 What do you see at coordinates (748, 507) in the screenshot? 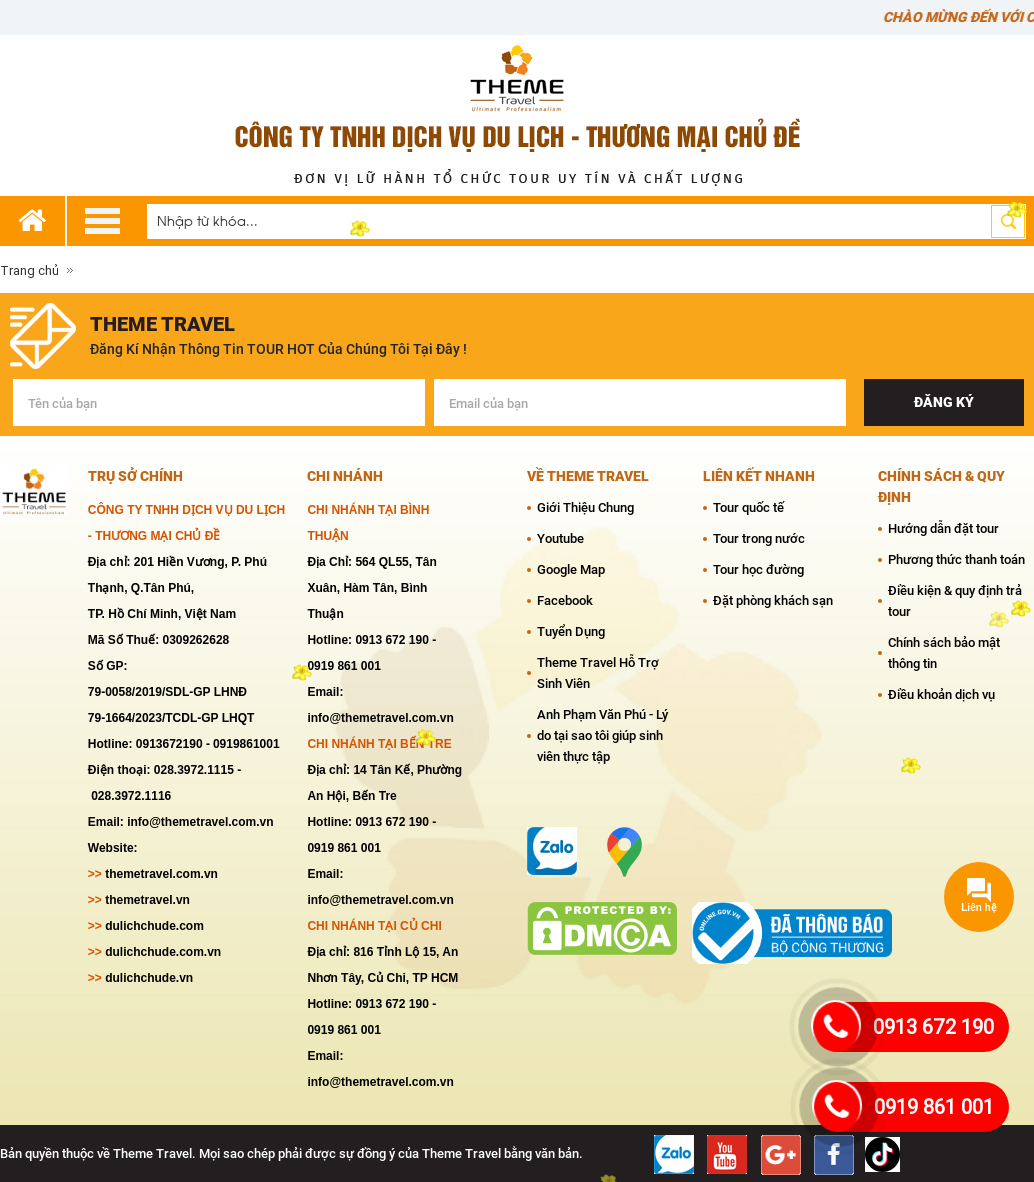
I see `Tour quốc tế` at bounding box center [748, 507].